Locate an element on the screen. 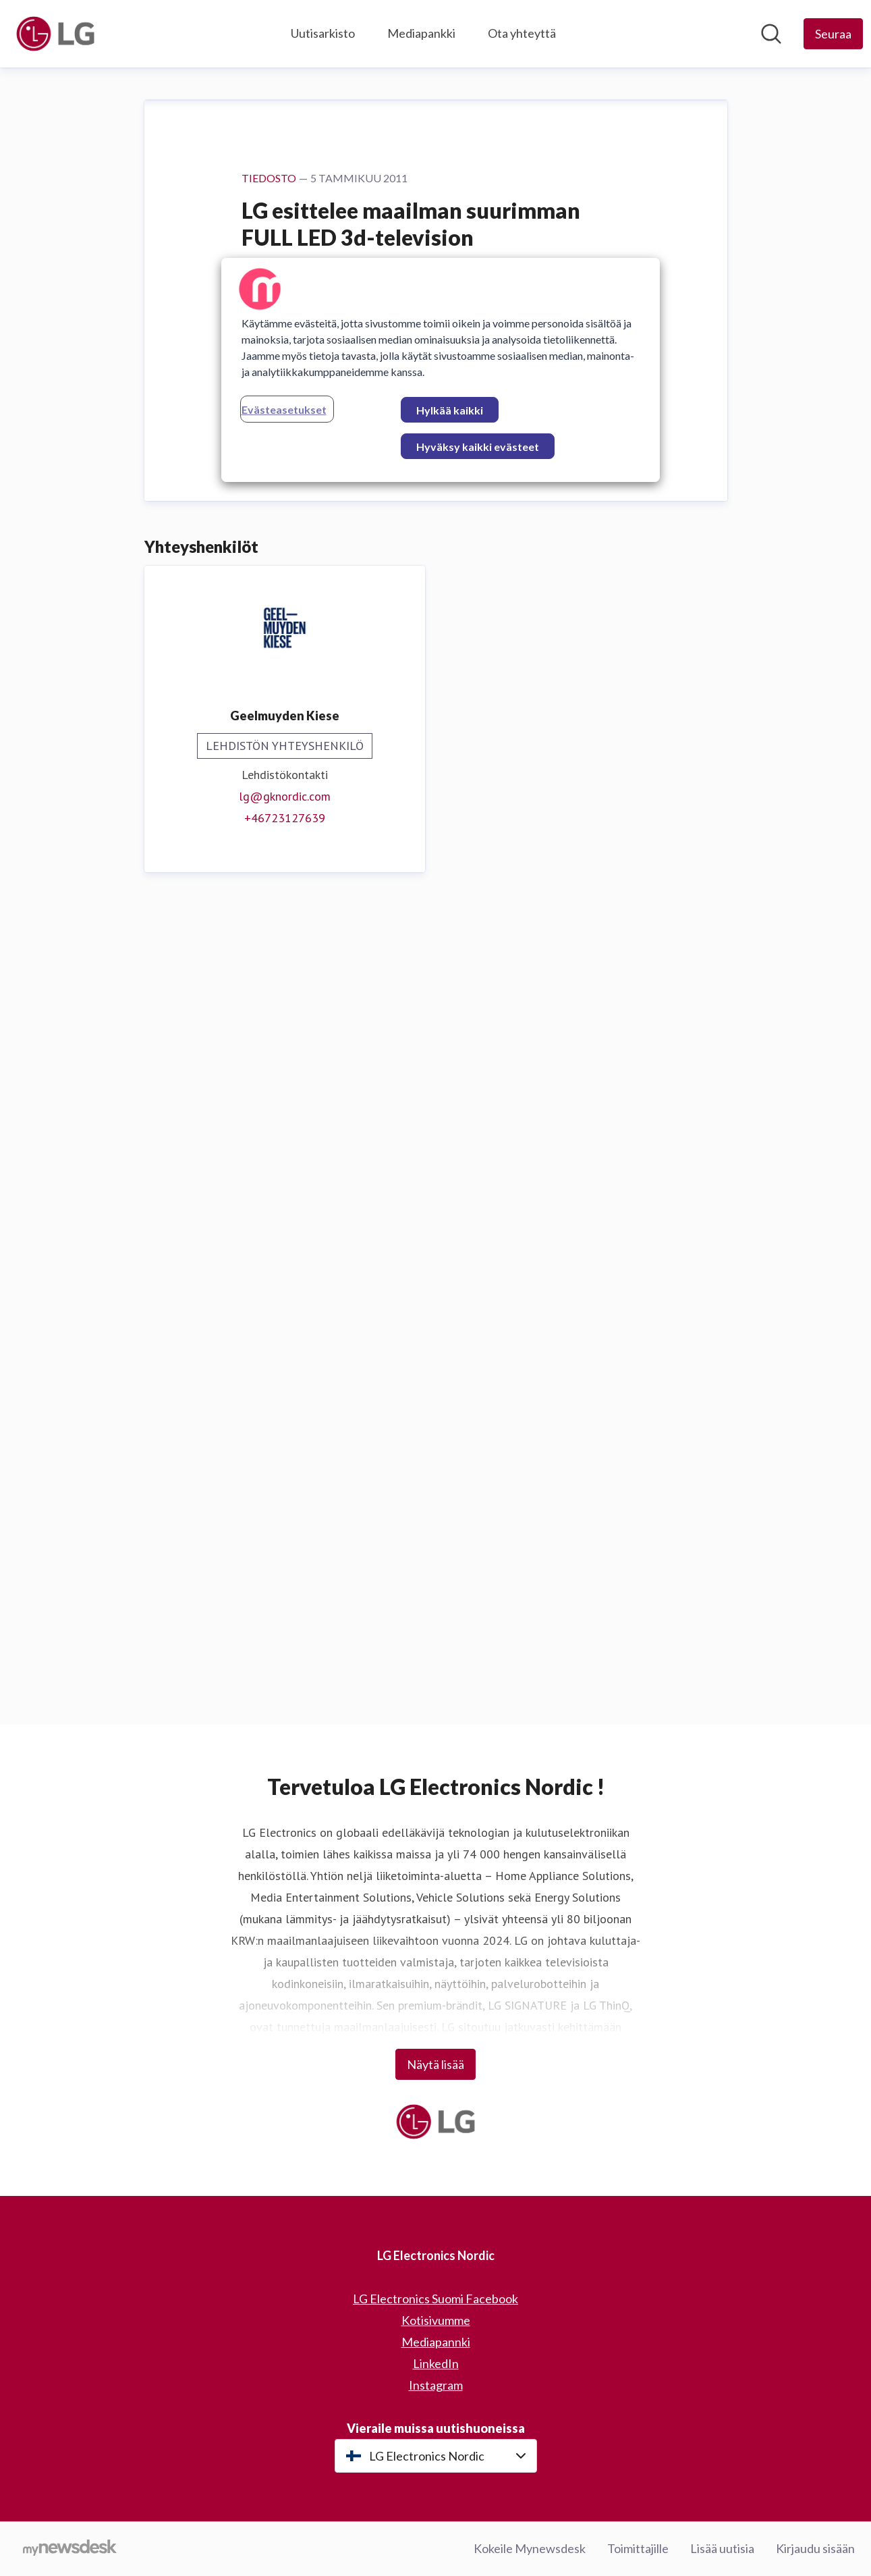 The image size is (871, 2576). [Seuraa LG Electronics Nordic] is located at coordinates (833, 33).